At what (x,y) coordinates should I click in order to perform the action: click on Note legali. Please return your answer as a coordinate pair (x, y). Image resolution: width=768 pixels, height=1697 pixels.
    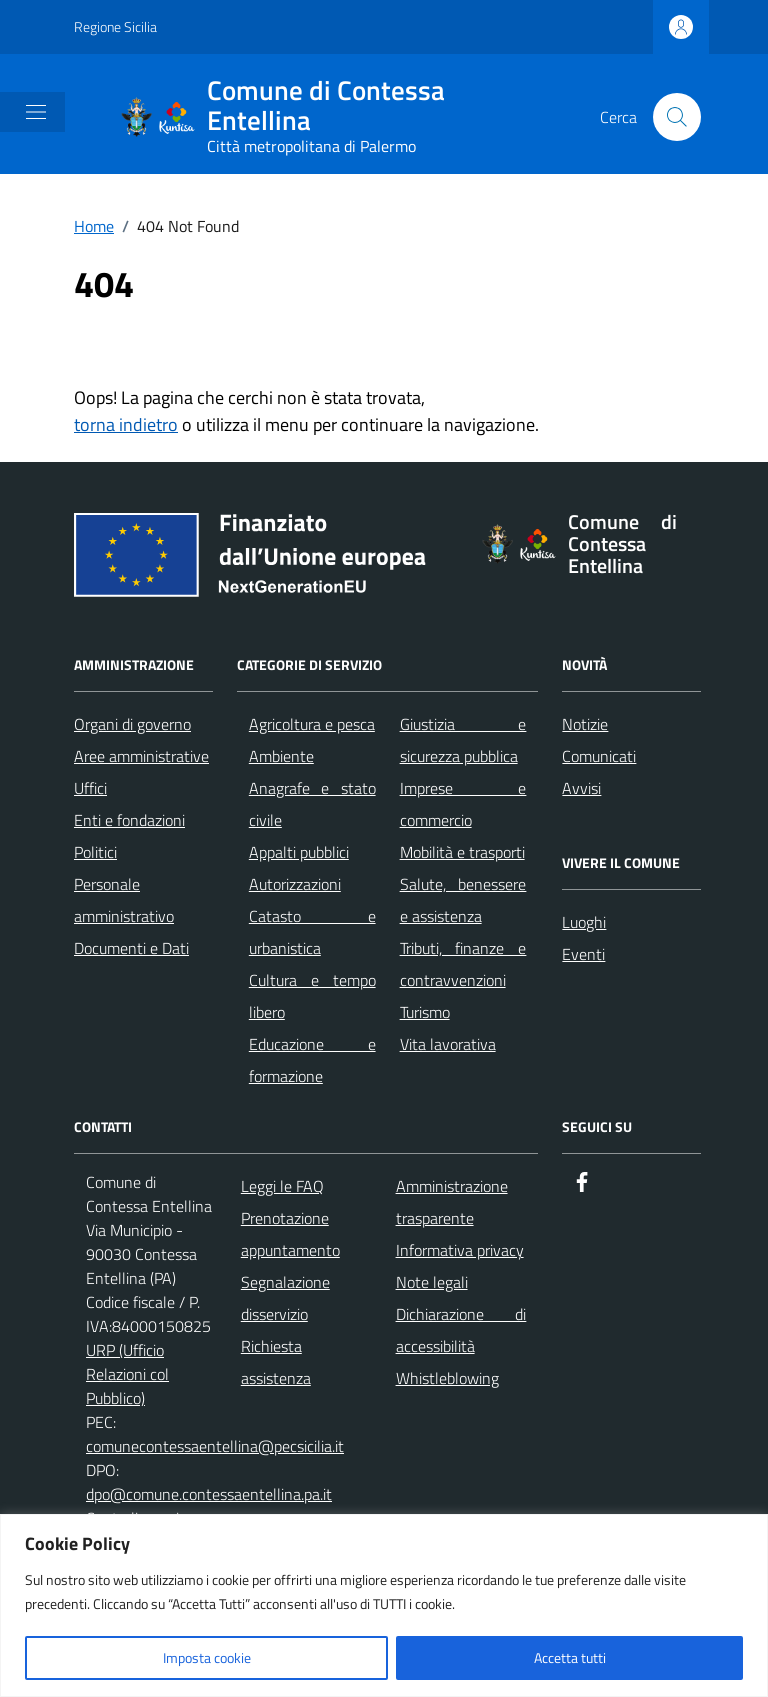
    Looking at the image, I should click on (432, 1282).